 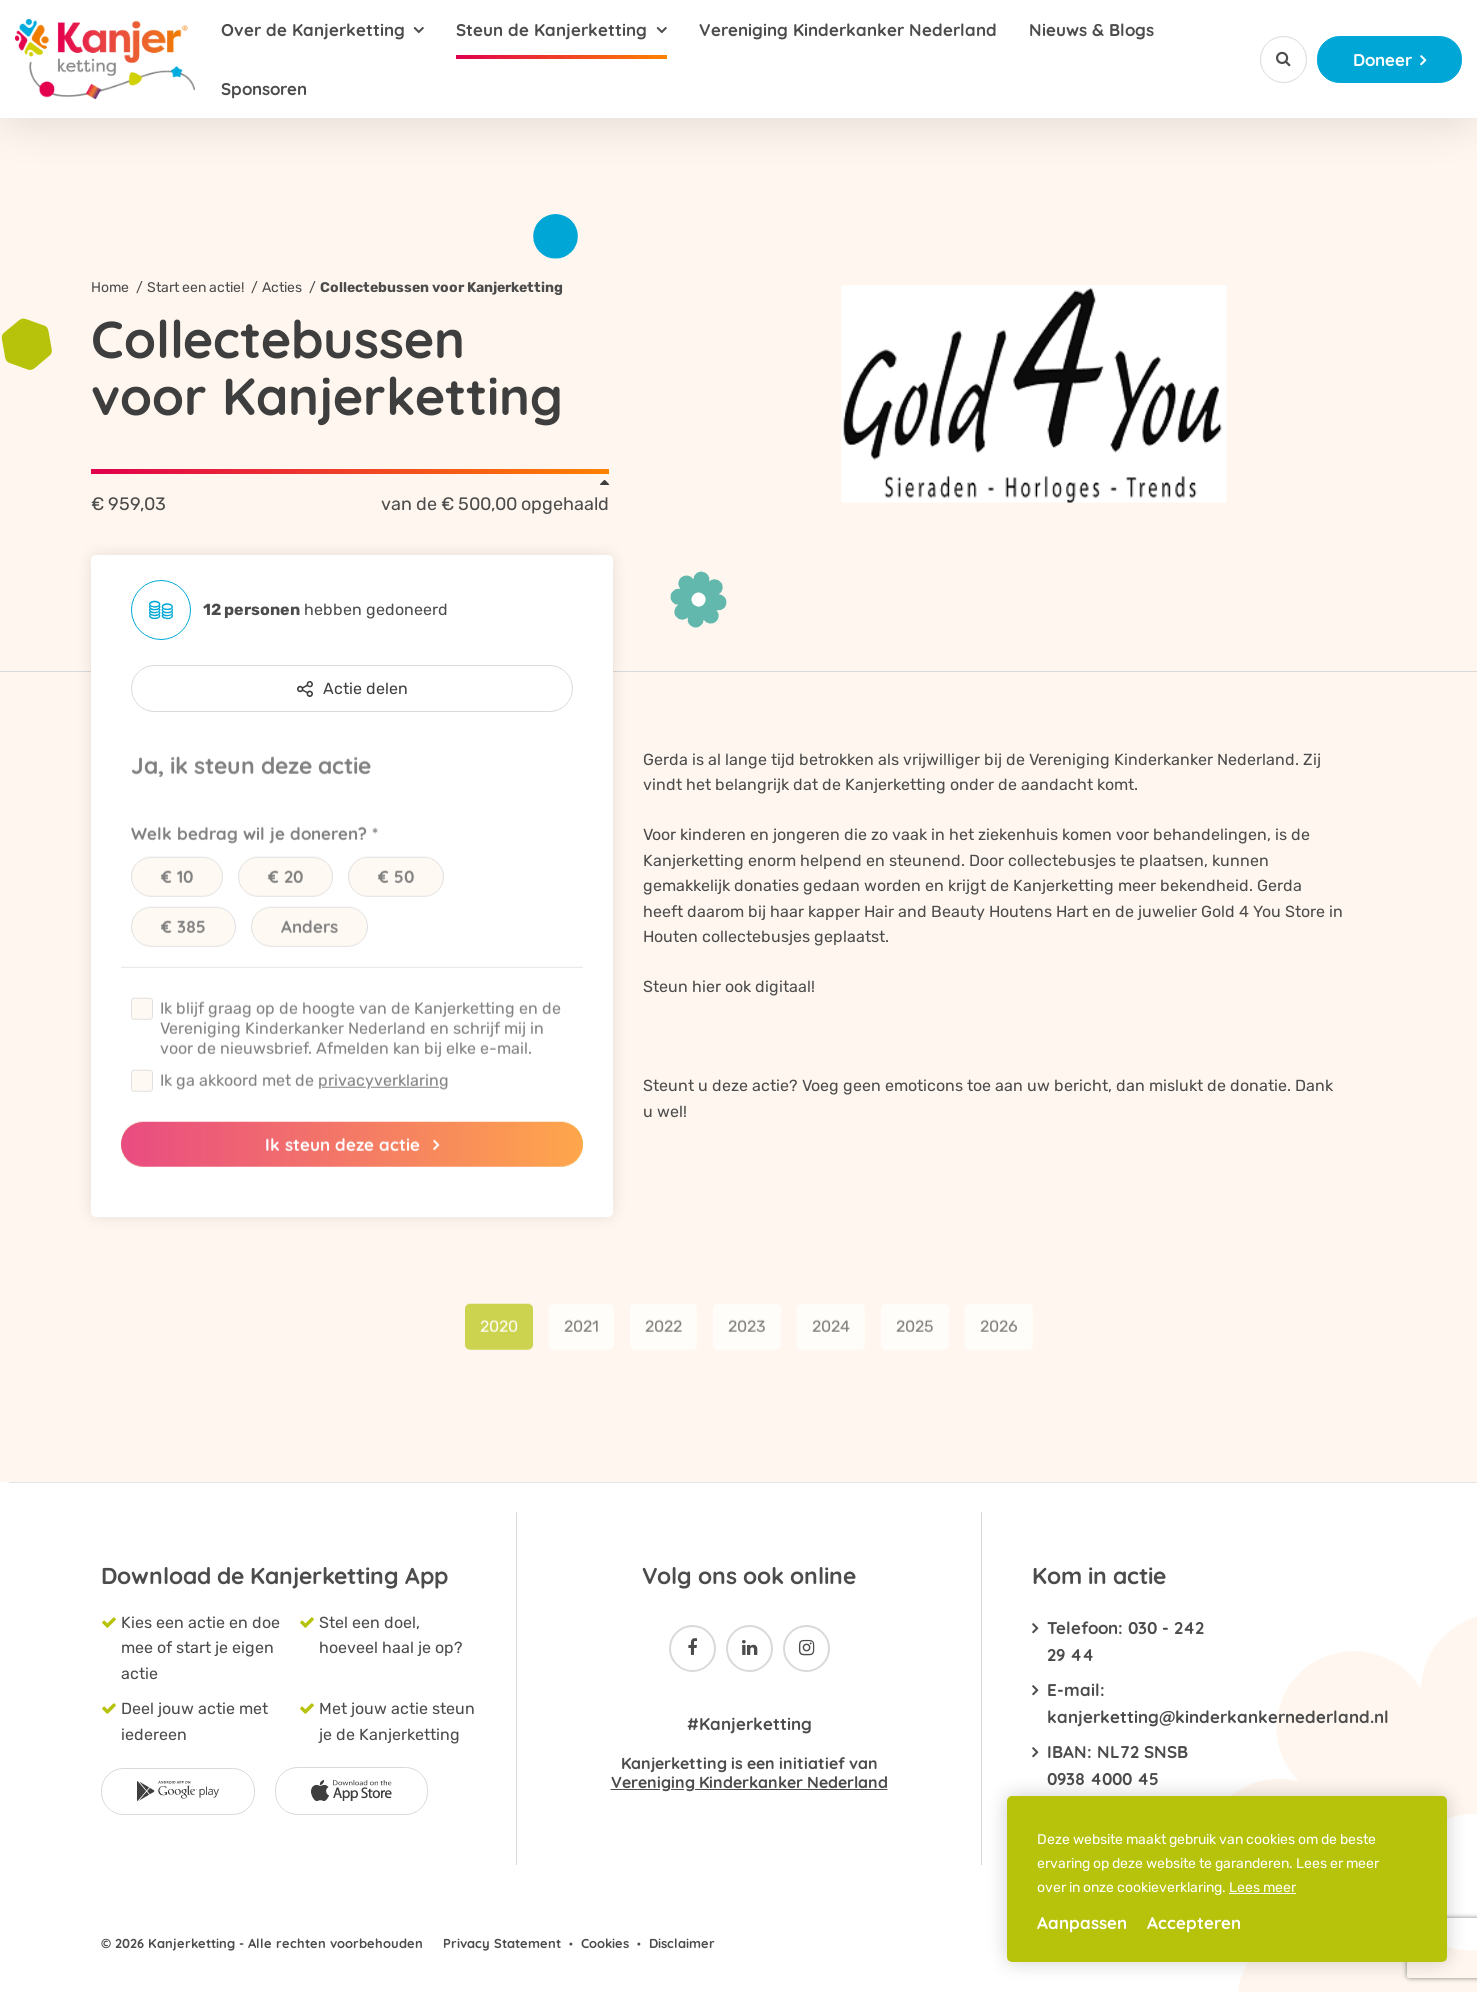 What do you see at coordinates (313, 29) in the screenshot?
I see `Over de Kanjerketting` at bounding box center [313, 29].